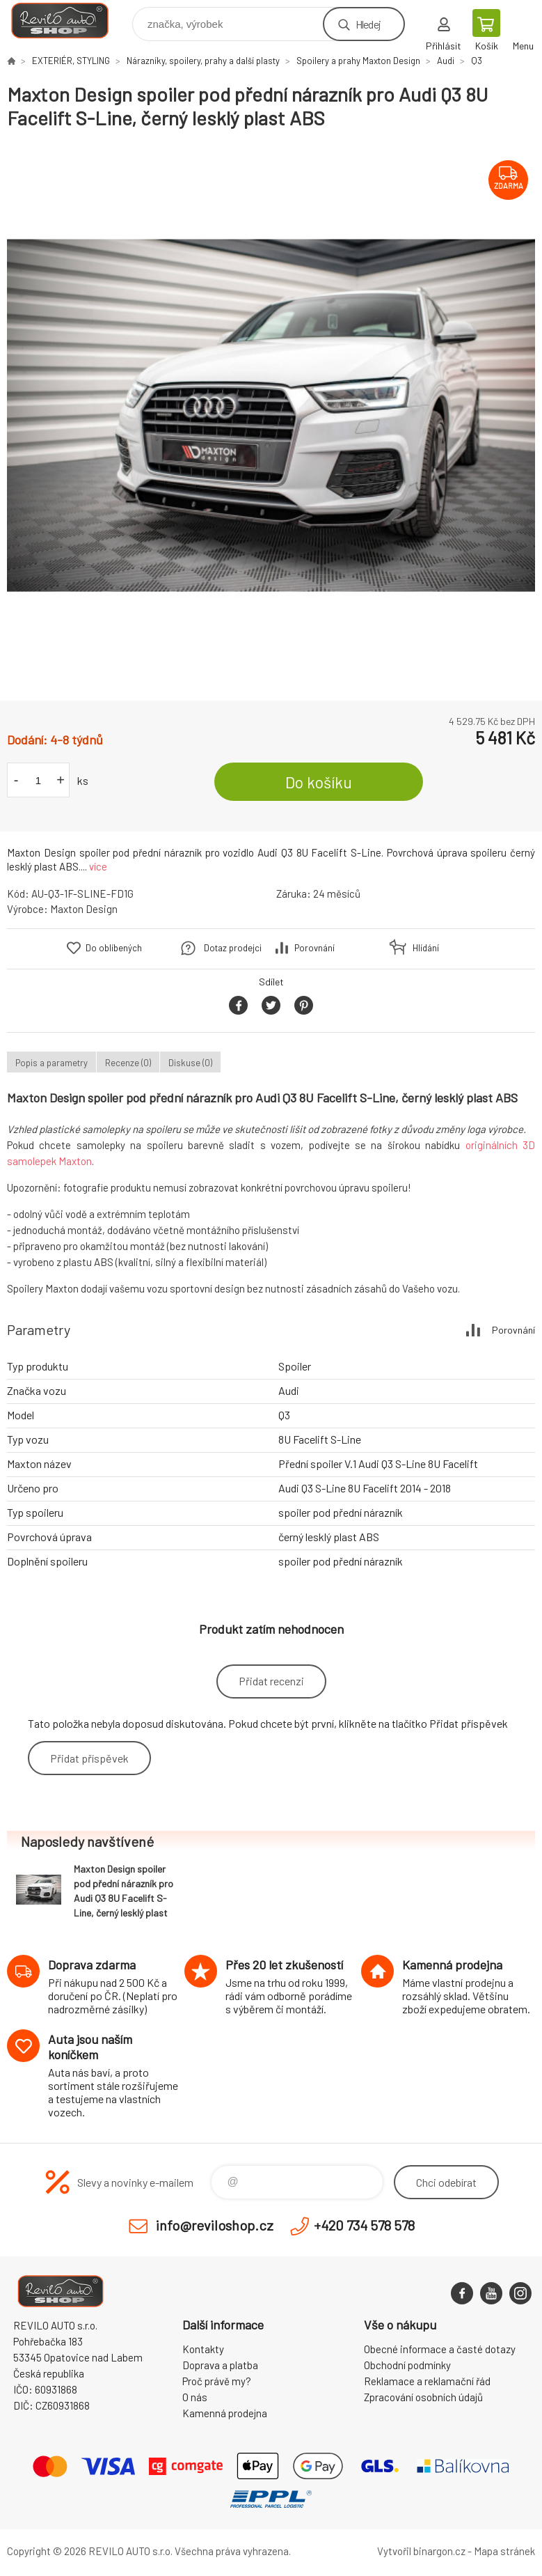 The width and height of the screenshot is (542, 2576). Describe the element at coordinates (407, 2365) in the screenshot. I see `Obchodní podmínky` at that location.